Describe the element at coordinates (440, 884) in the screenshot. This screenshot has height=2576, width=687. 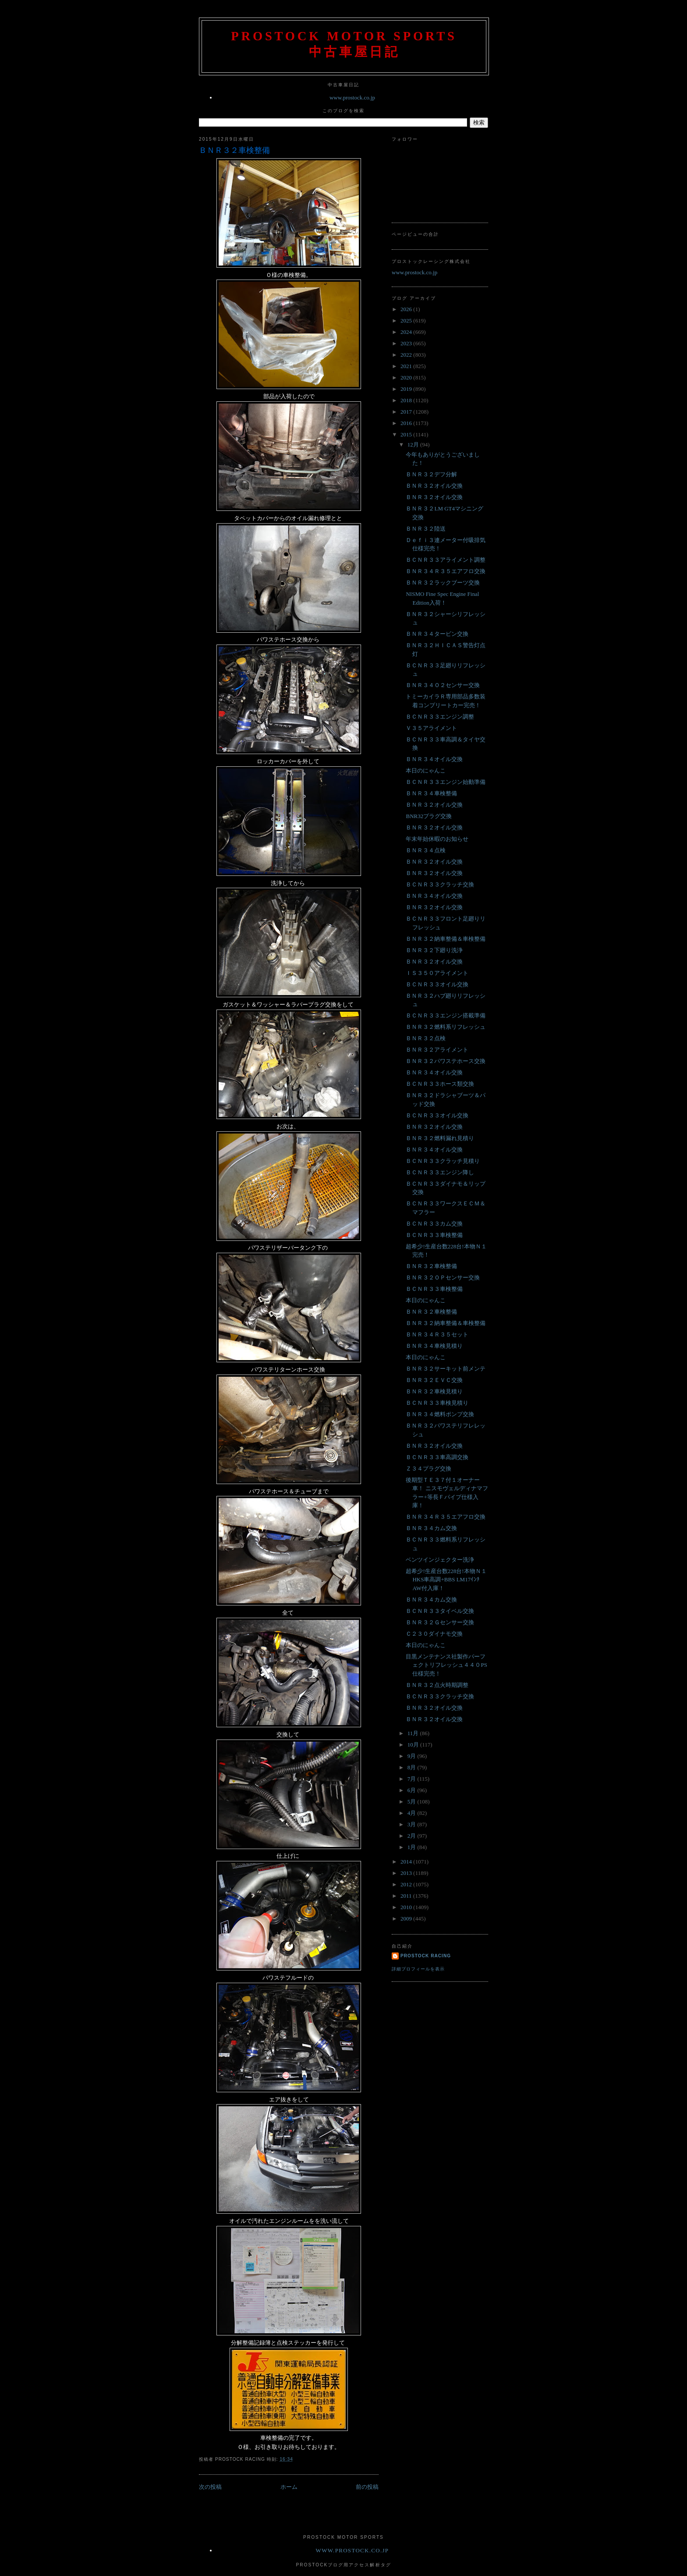
I see `ＢＣＮＲ３３クラッチ交換` at that location.